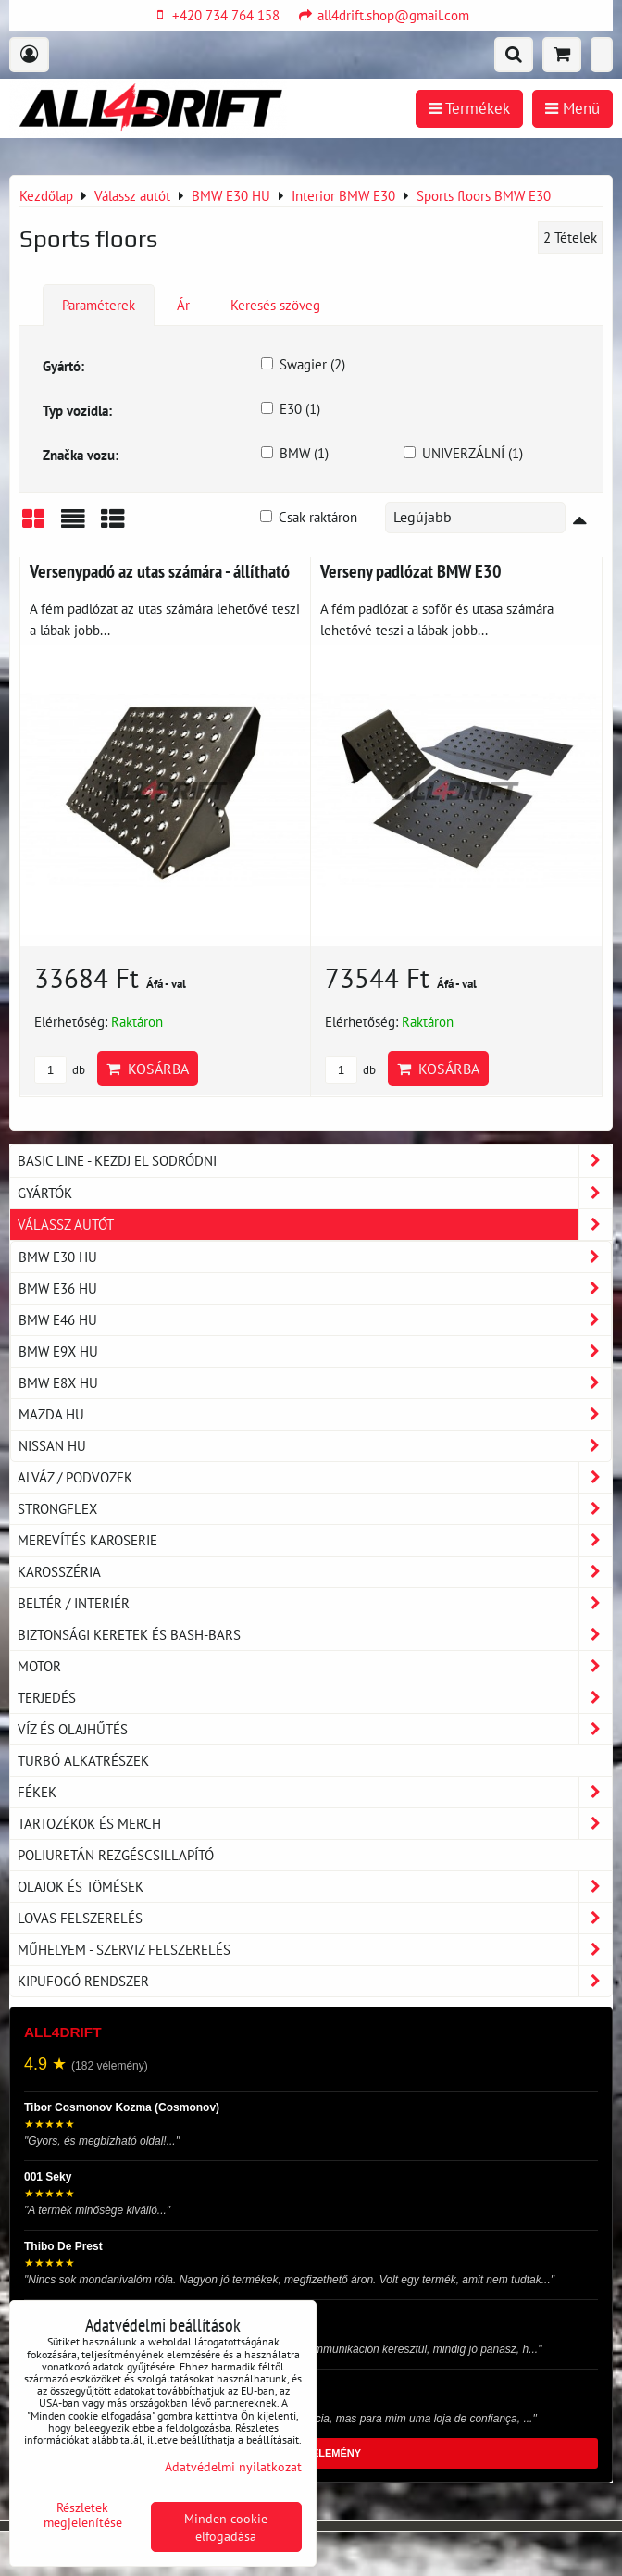 This screenshot has width=622, height=2576. What do you see at coordinates (315, 1572) in the screenshot?
I see `Karosszéria` at bounding box center [315, 1572].